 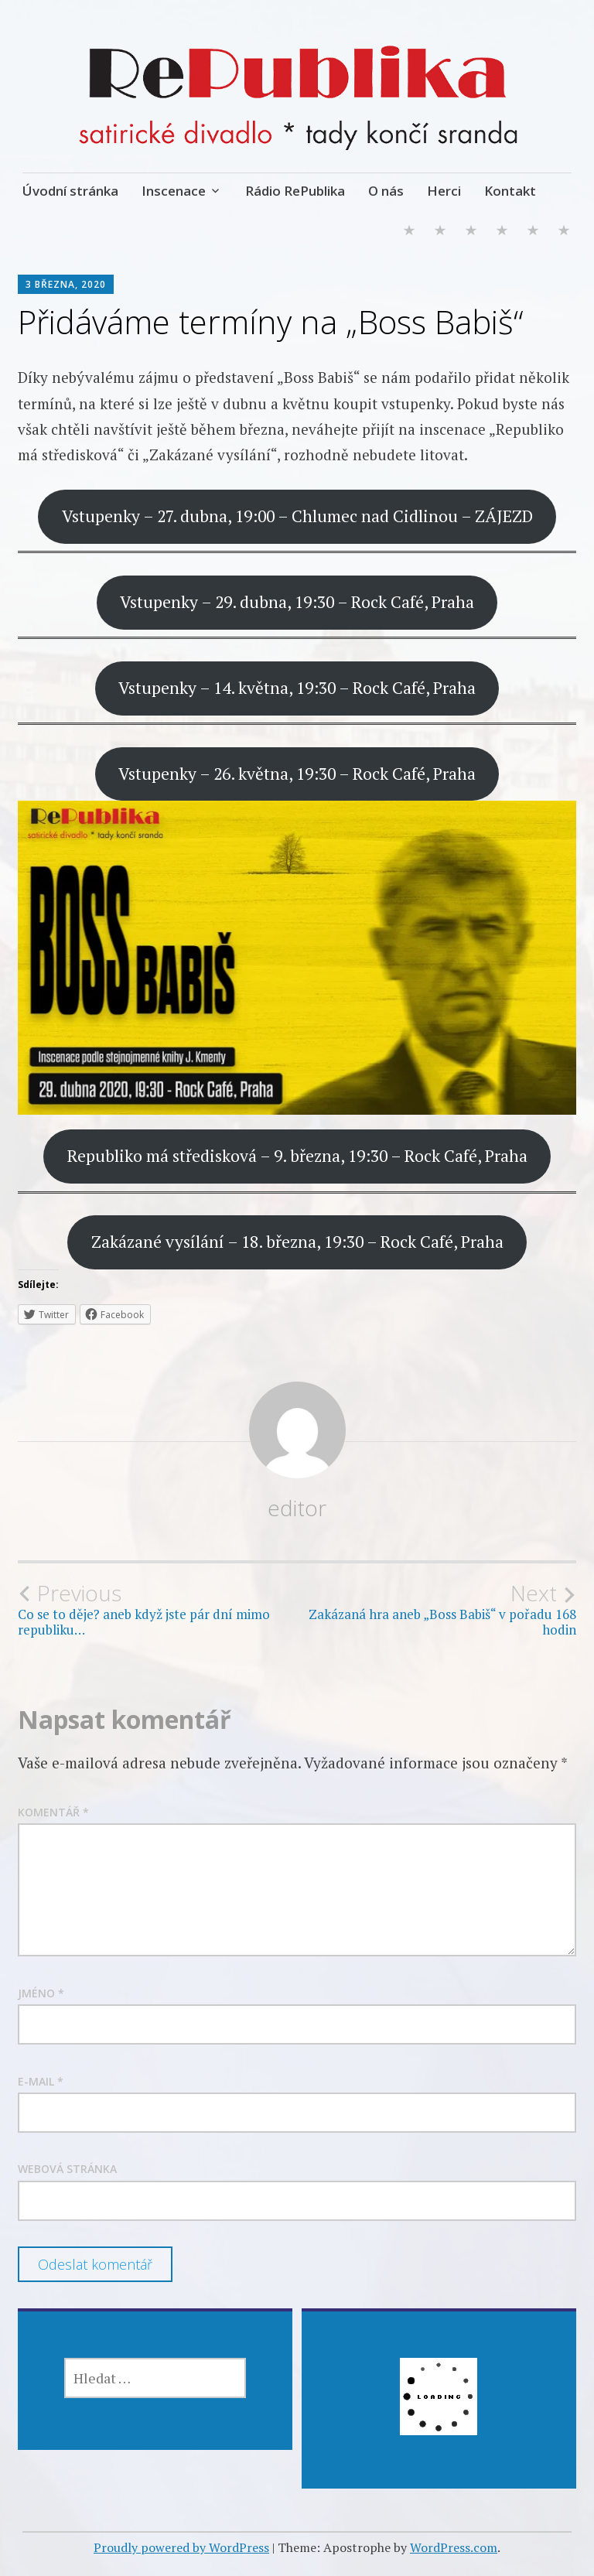 I want to click on Komentář, so click(x=53, y=1812).